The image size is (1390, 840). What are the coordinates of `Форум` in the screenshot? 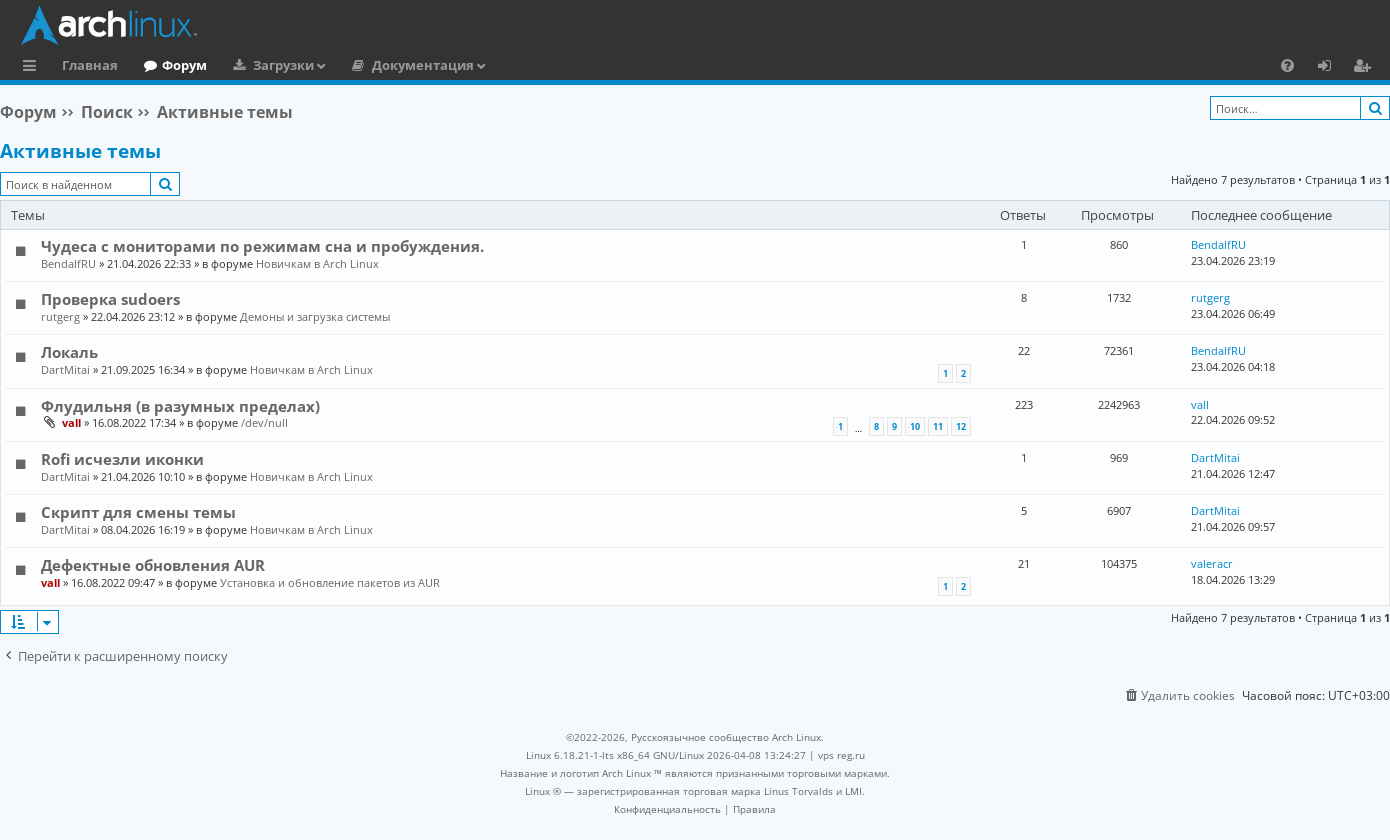 It's located at (184, 65).